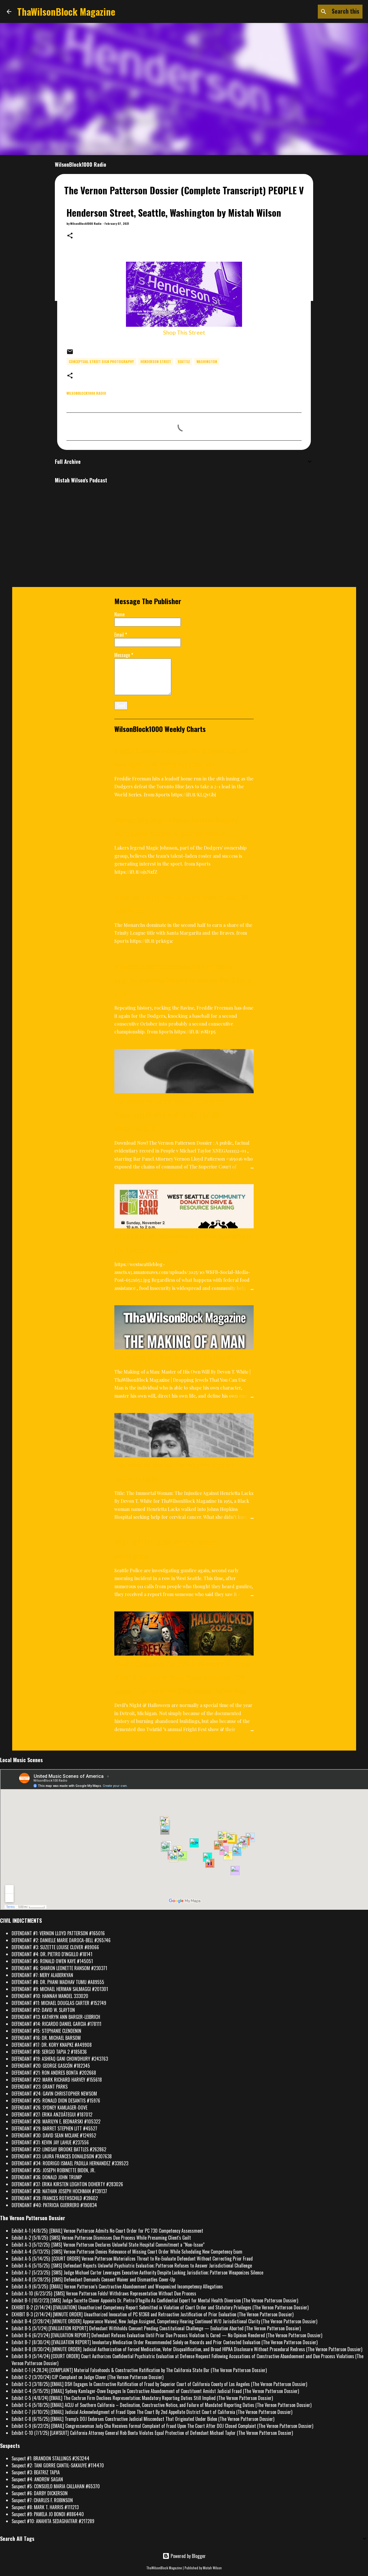 The height and width of the screenshot is (2576, 368). Describe the element at coordinates (59, 2002) in the screenshot. I see `DEFENDANT #11: MICHAEL DOUGLAS CARTER #152749` at that location.